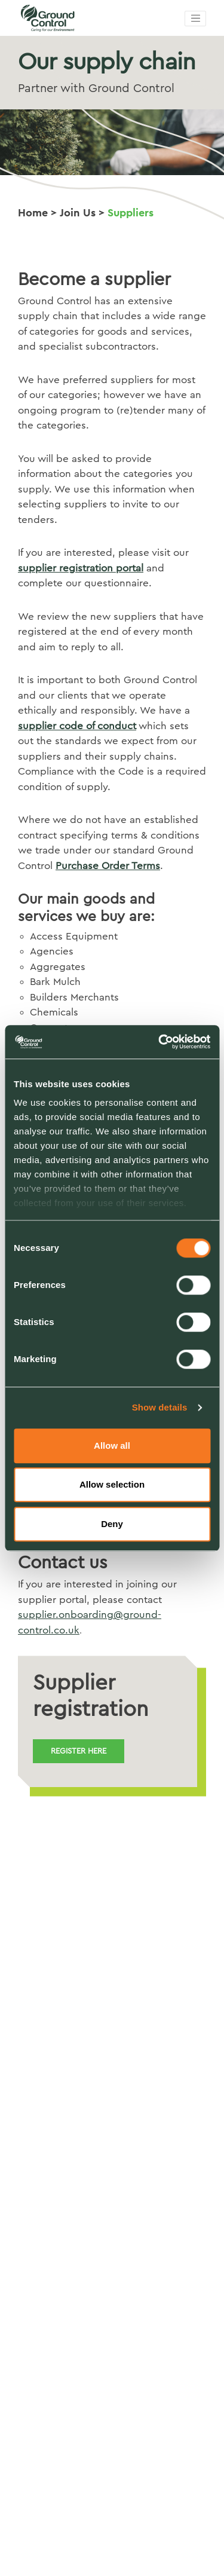  Describe the element at coordinates (78, 1751) in the screenshot. I see `Register here` at that location.